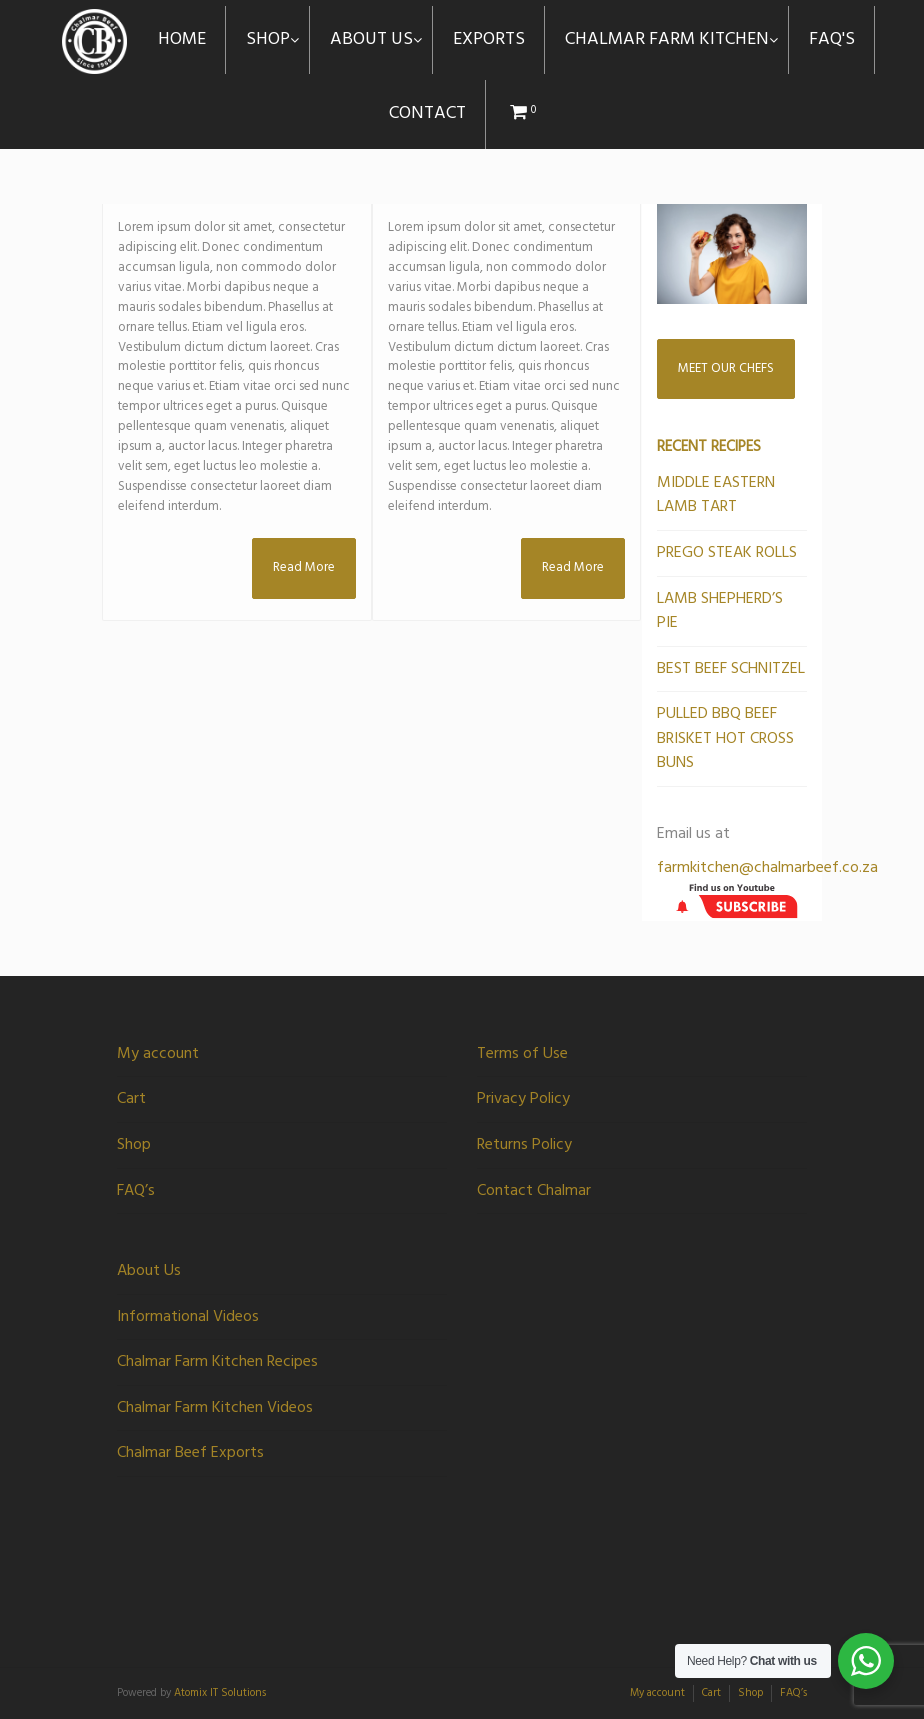 The height and width of the screenshot is (1719, 924). What do you see at coordinates (720, 611) in the screenshot?
I see `LAMB SHEPHERD’S PIE` at bounding box center [720, 611].